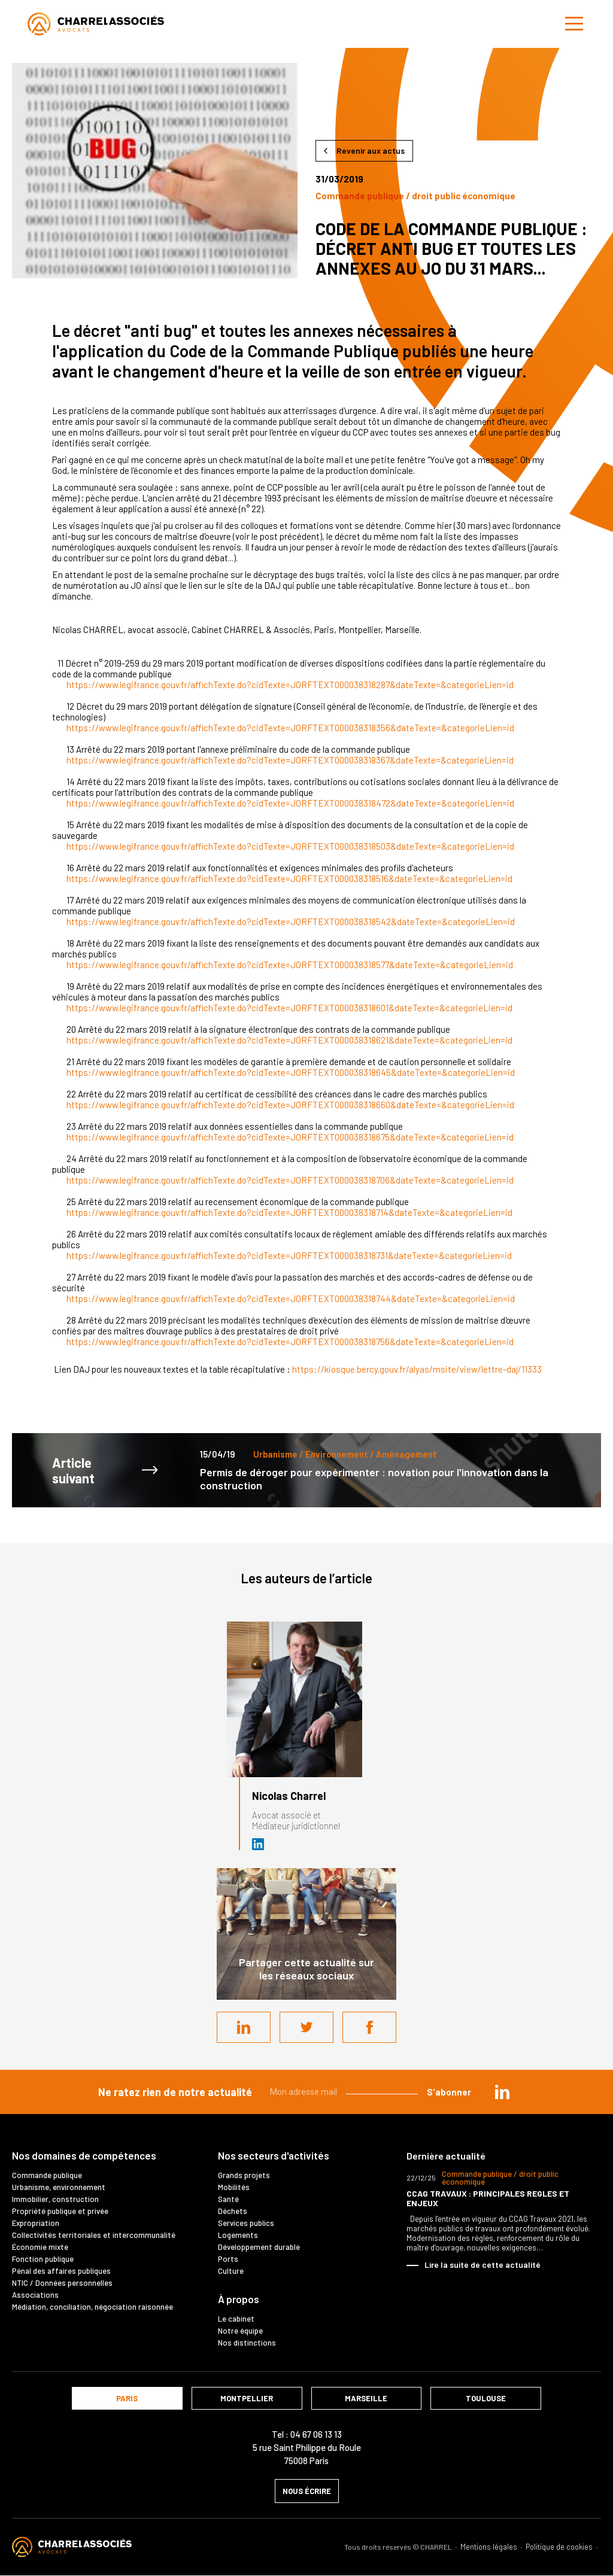 This screenshot has width=613, height=2576. What do you see at coordinates (93, 2235) in the screenshot?
I see `Collectivités territoriales et intercommunalité` at bounding box center [93, 2235].